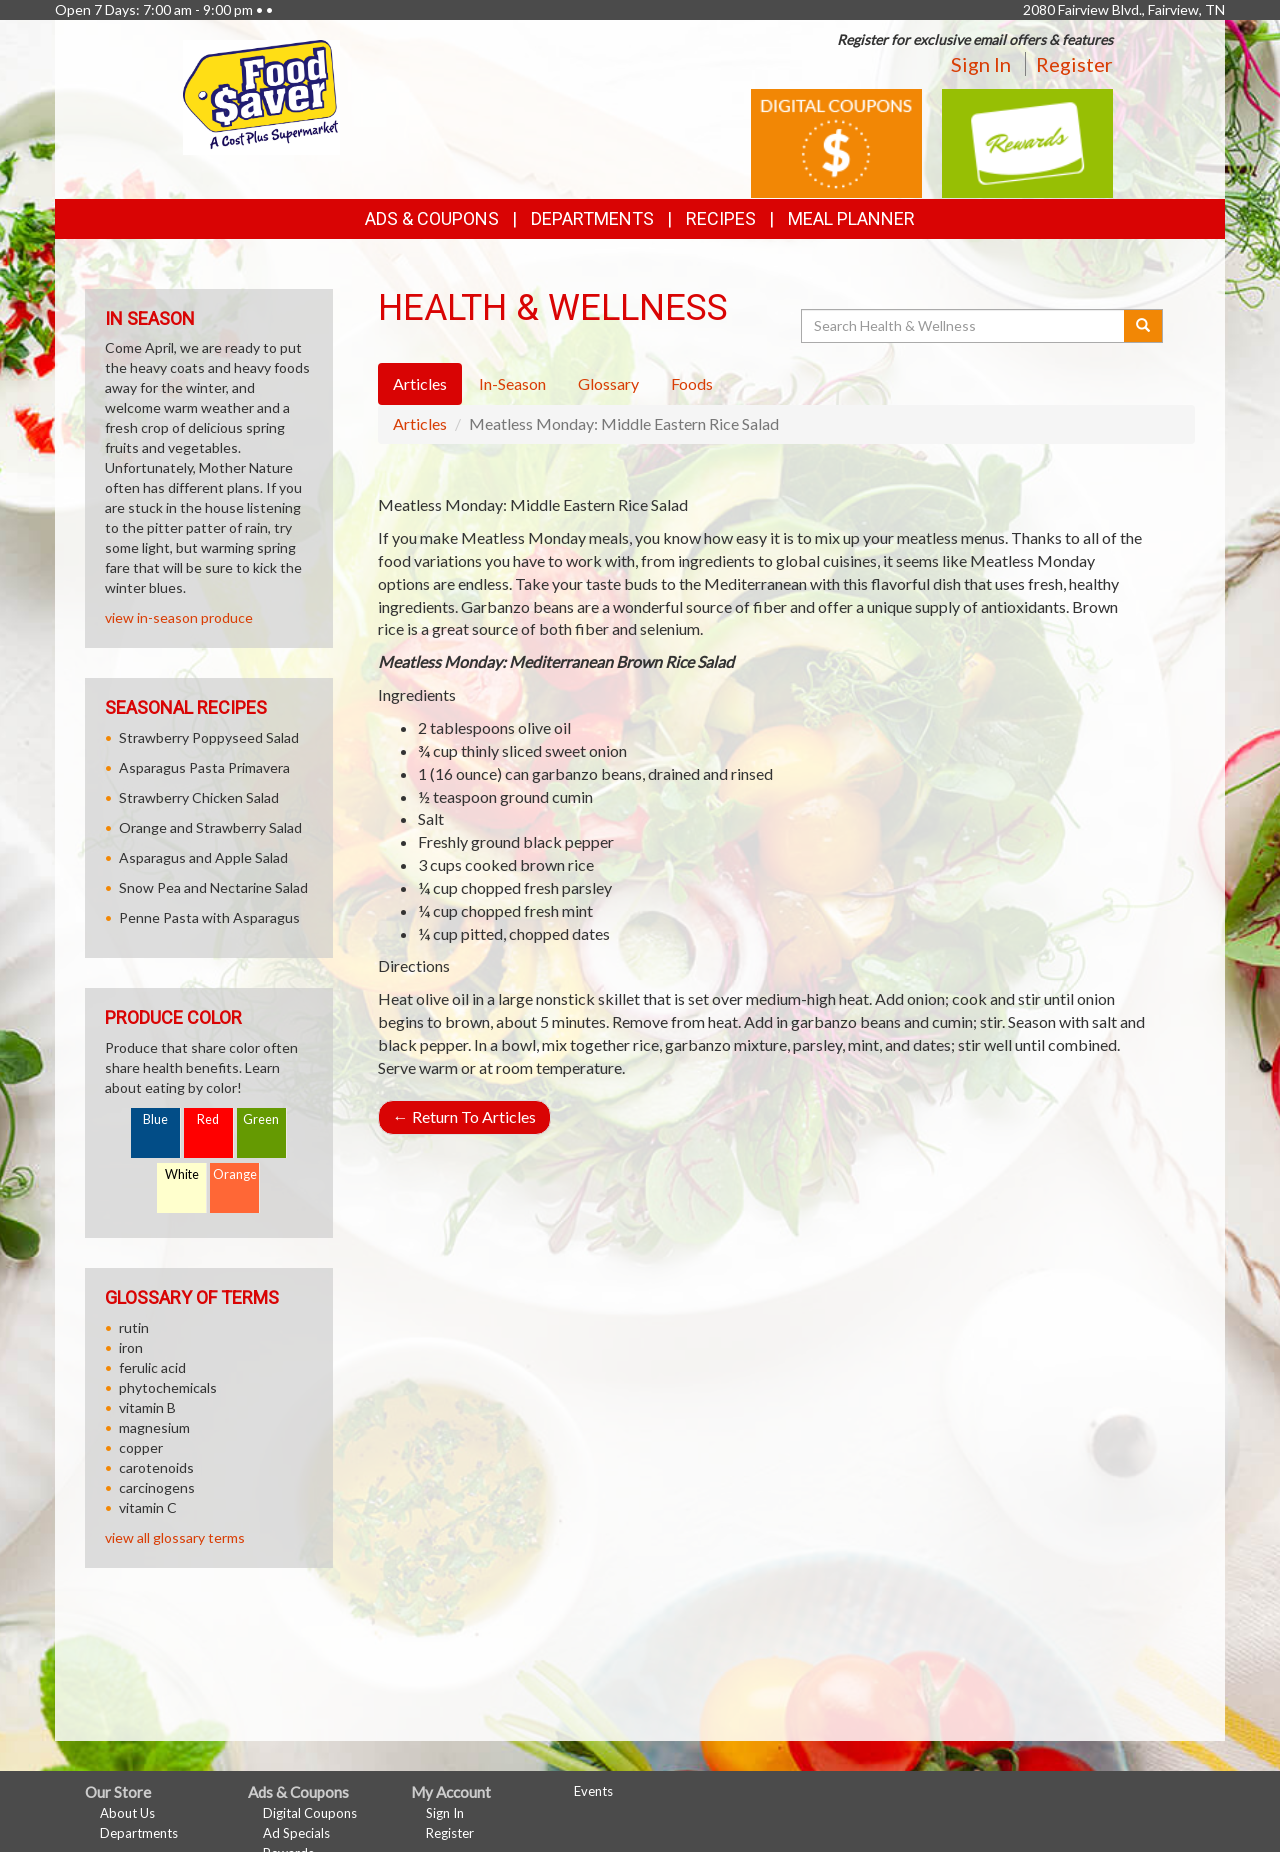  I want to click on Strawberry Chicken Salad, so click(199, 797).